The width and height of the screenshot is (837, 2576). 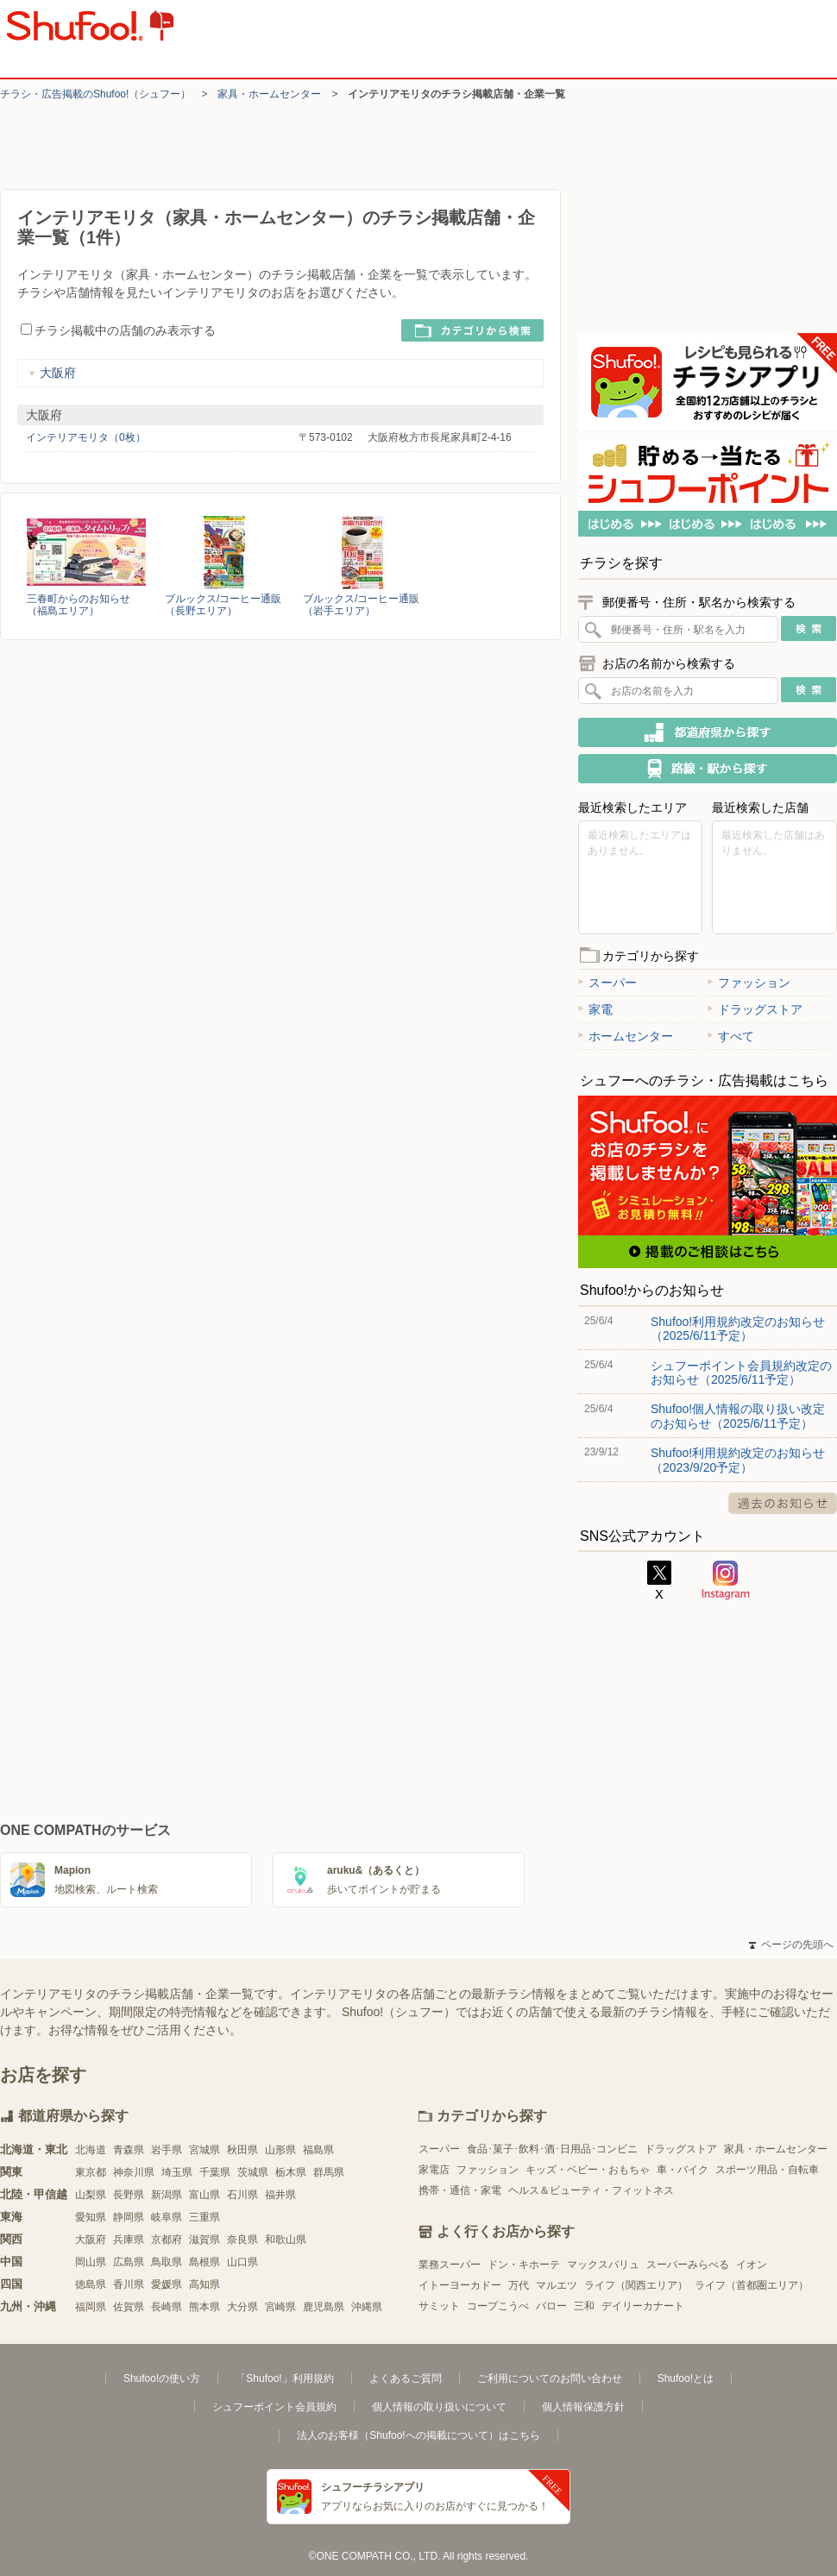 I want to click on 香川県, so click(x=128, y=2284).